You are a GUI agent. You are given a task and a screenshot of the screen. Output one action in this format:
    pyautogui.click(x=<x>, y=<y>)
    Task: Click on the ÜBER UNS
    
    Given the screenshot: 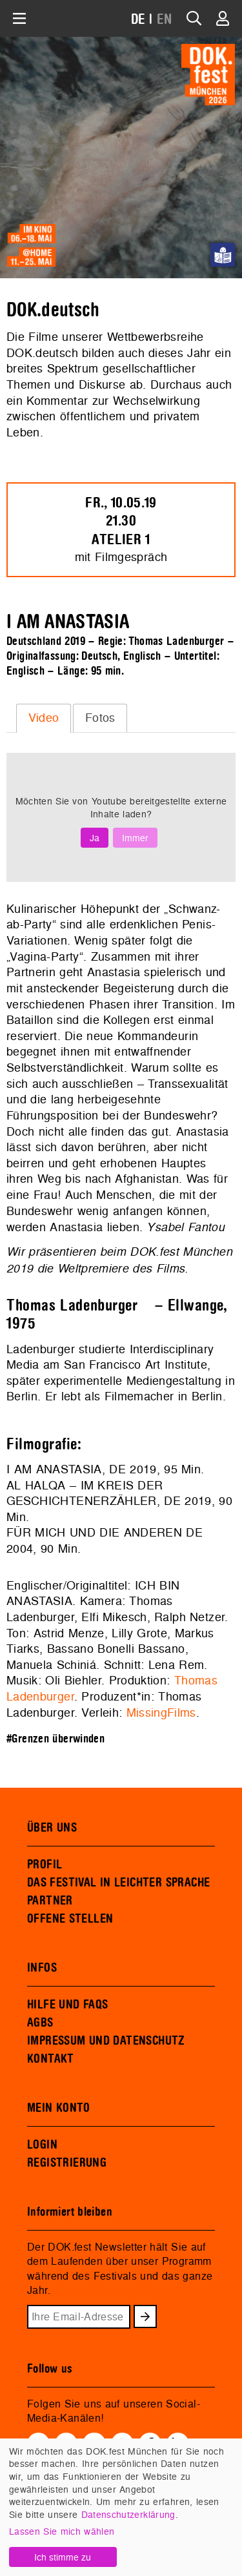 What is the action you would take?
    pyautogui.click(x=52, y=1827)
    